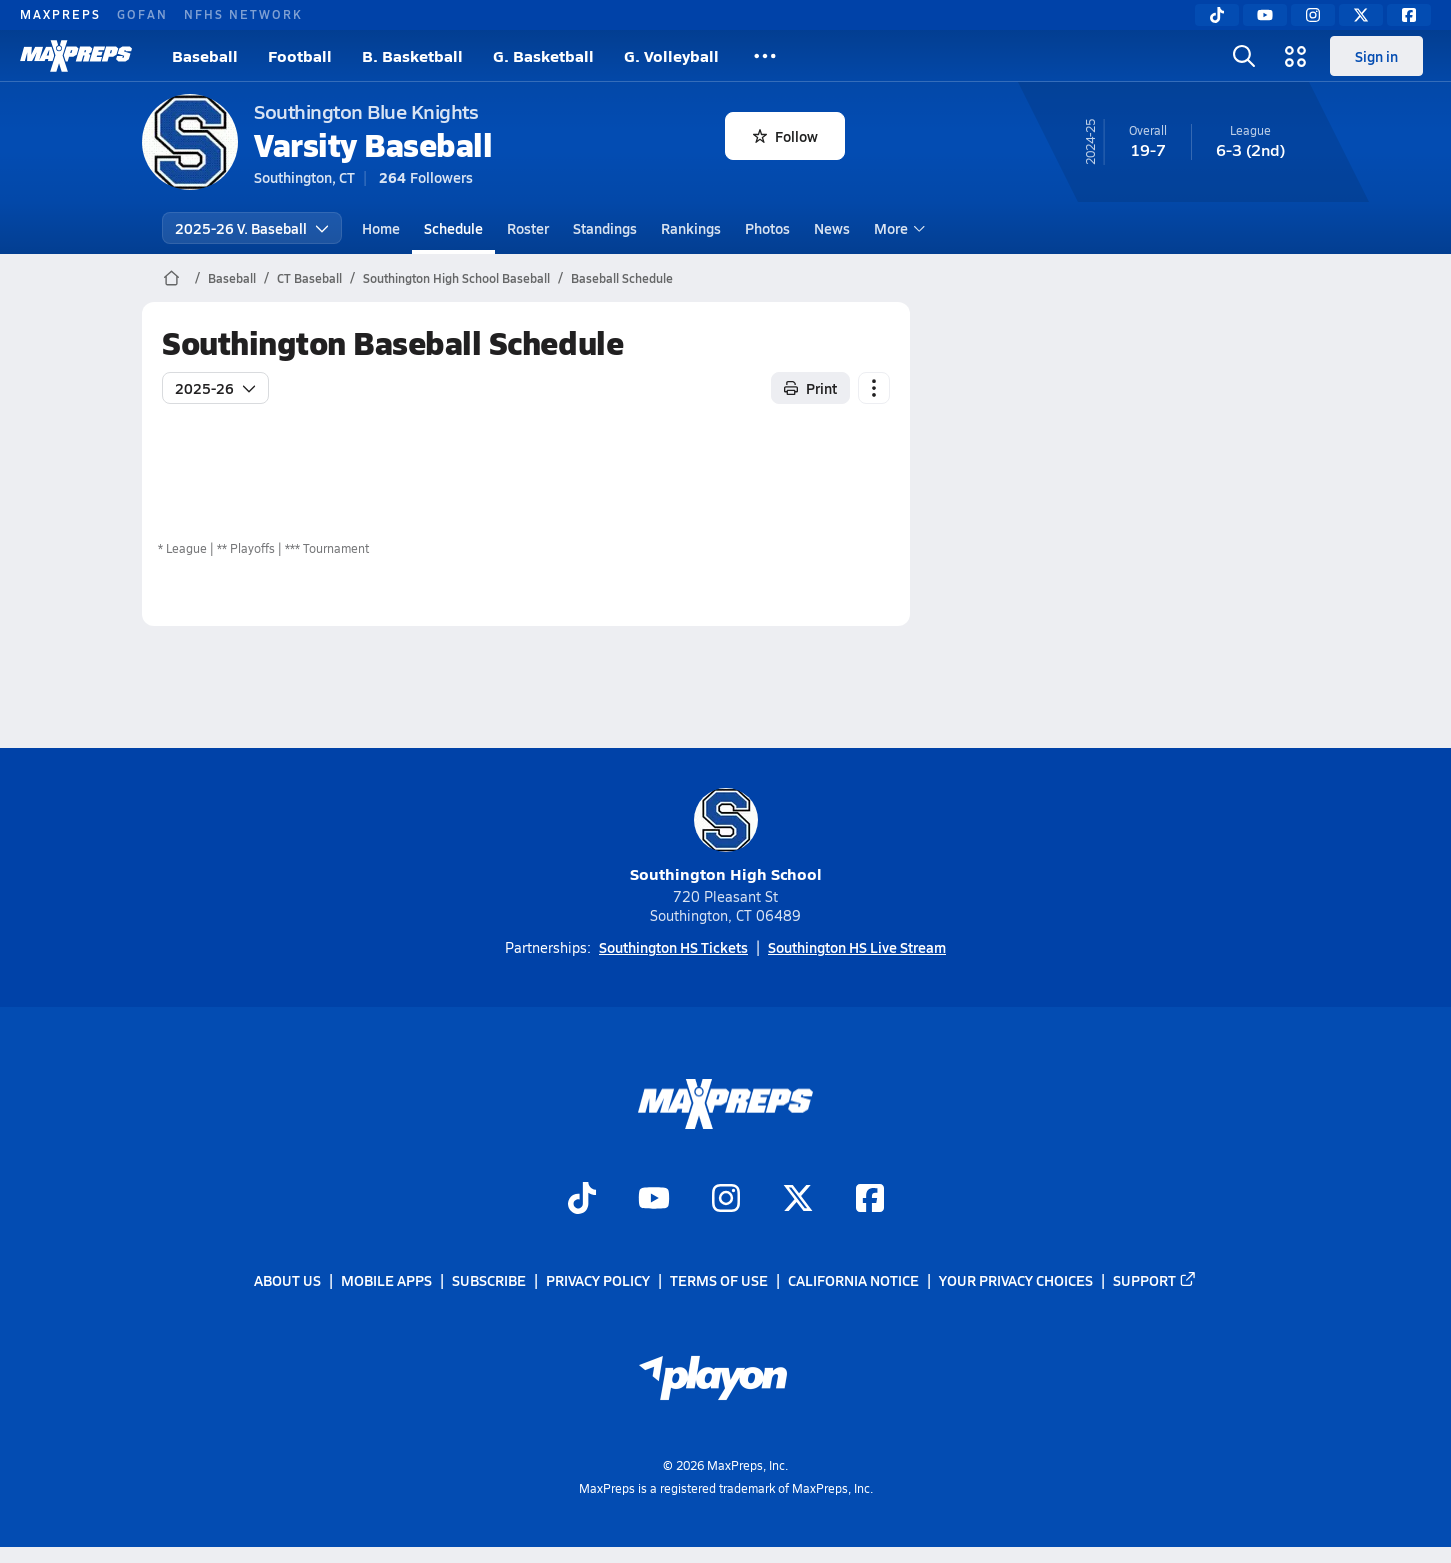 This screenshot has height=1563, width=1451. Describe the element at coordinates (205, 55) in the screenshot. I see `Baseball` at that location.